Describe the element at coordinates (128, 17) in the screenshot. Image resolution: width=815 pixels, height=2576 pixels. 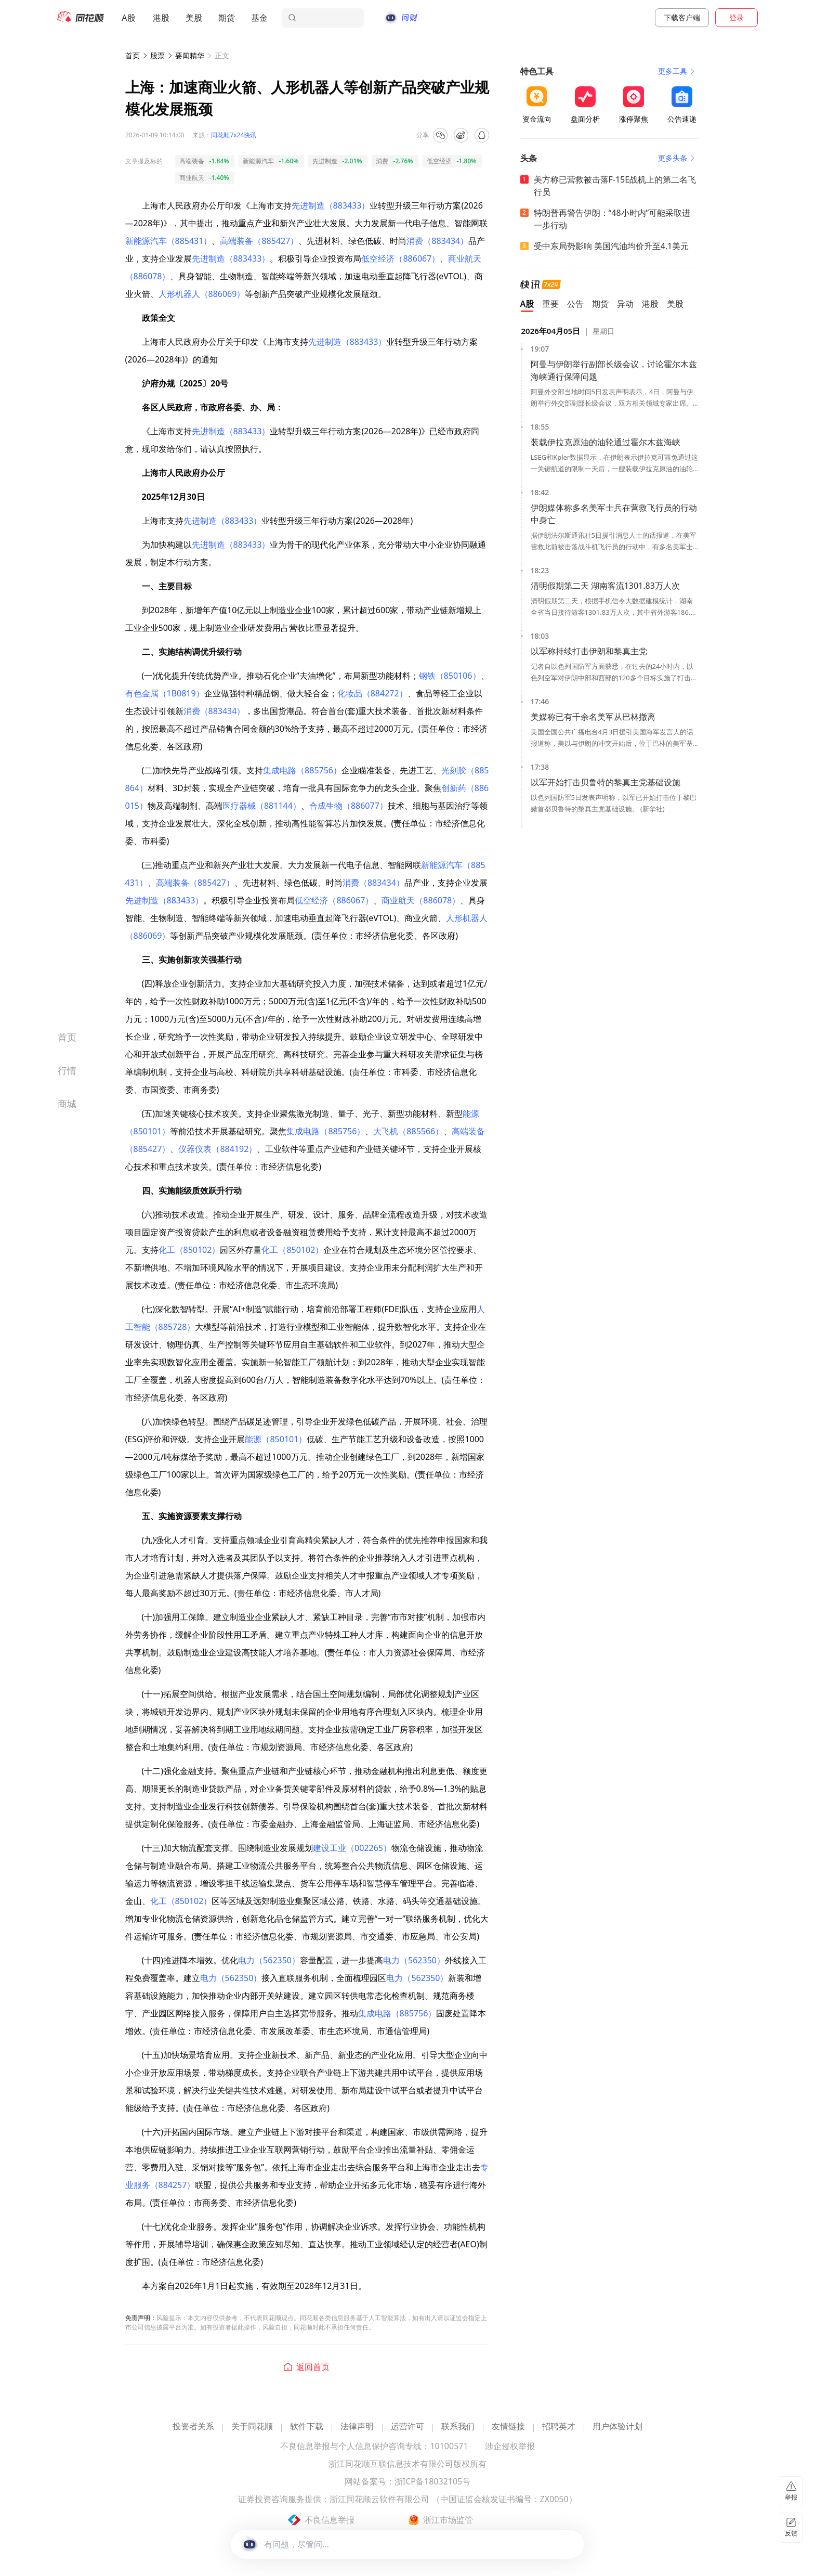
I see `A股` at that location.